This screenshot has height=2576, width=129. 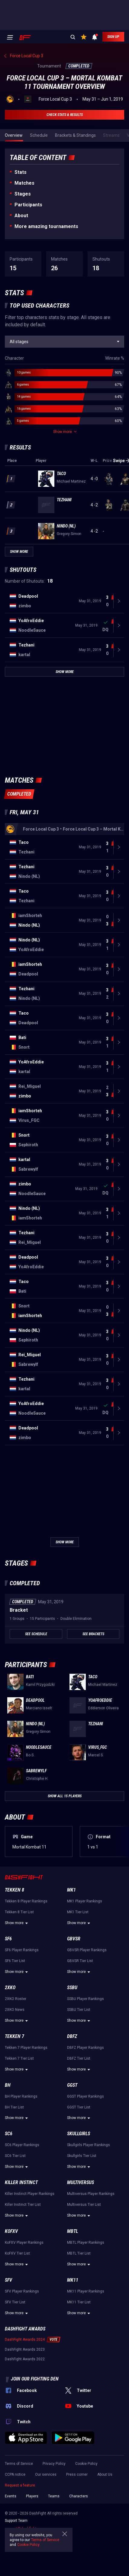 What do you see at coordinates (80, 2182) in the screenshot?
I see `Multiversus` at bounding box center [80, 2182].